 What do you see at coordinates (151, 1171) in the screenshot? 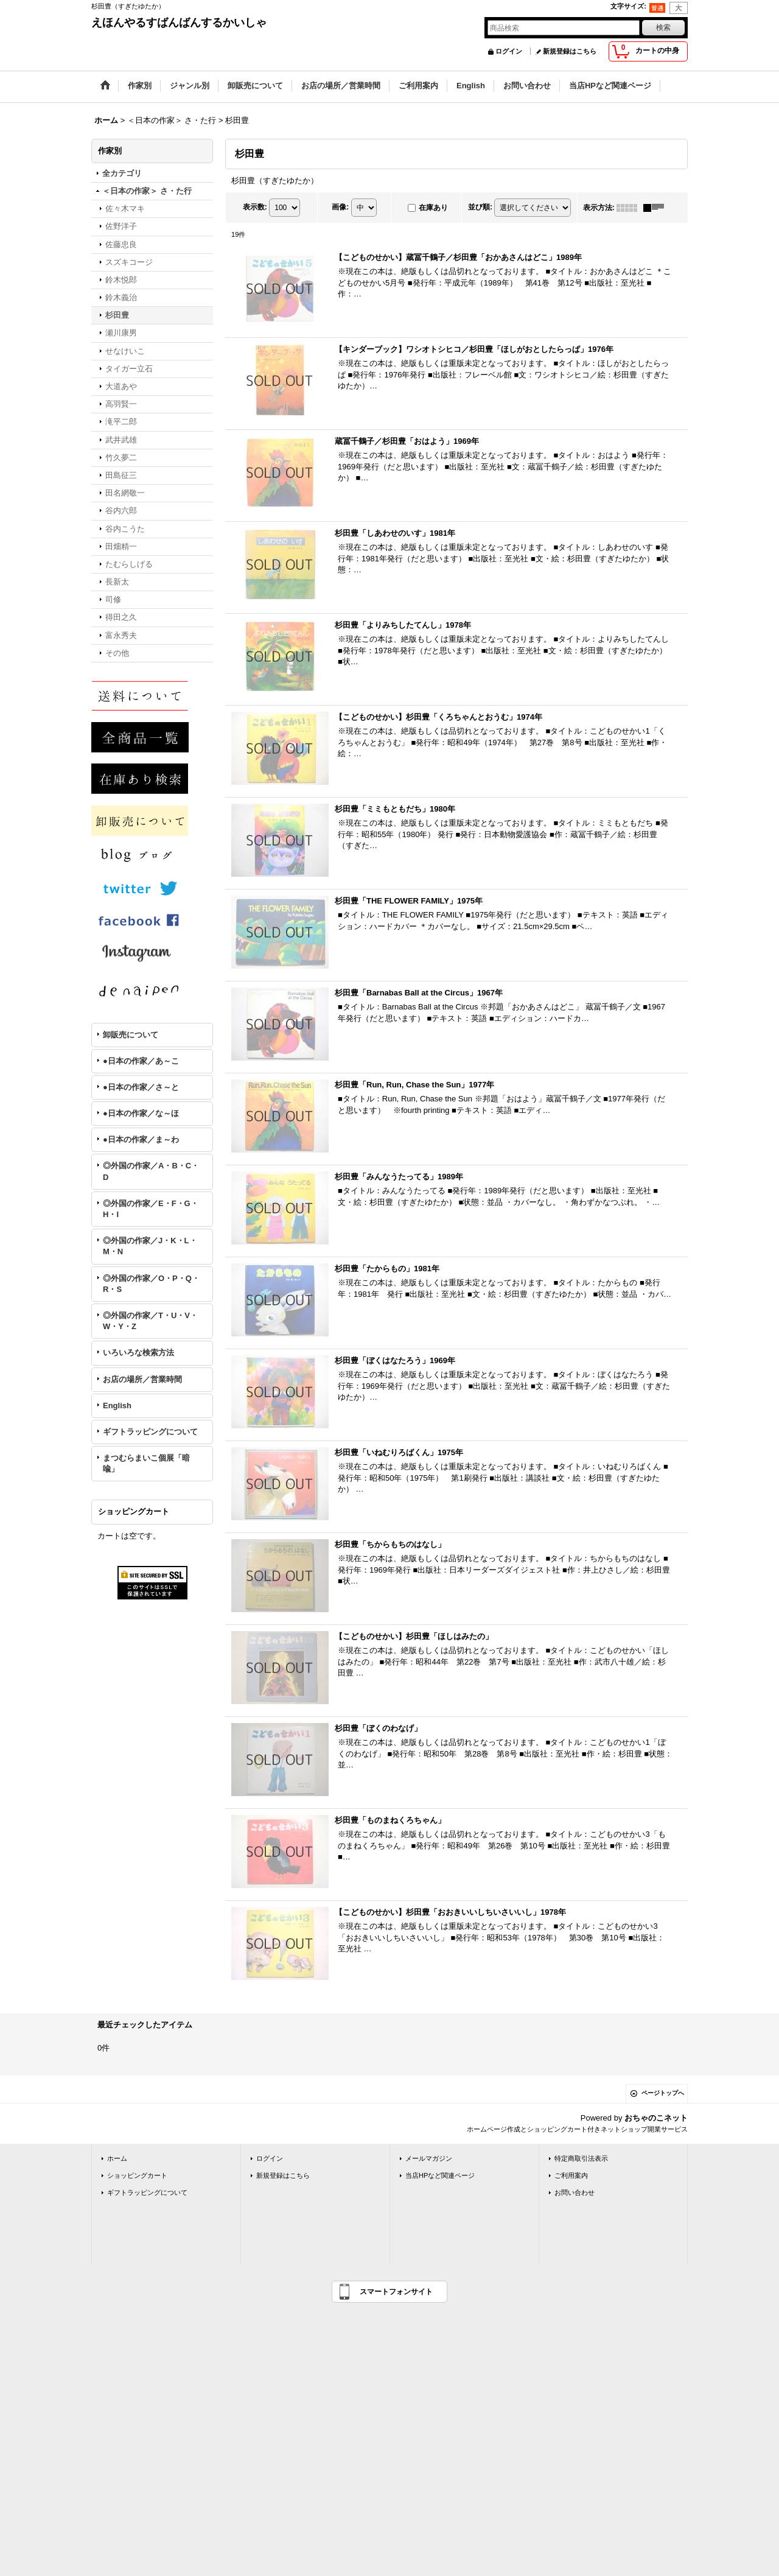
I see `◎外国の作家／A・B・C・D` at bounding box center [151, 1171].